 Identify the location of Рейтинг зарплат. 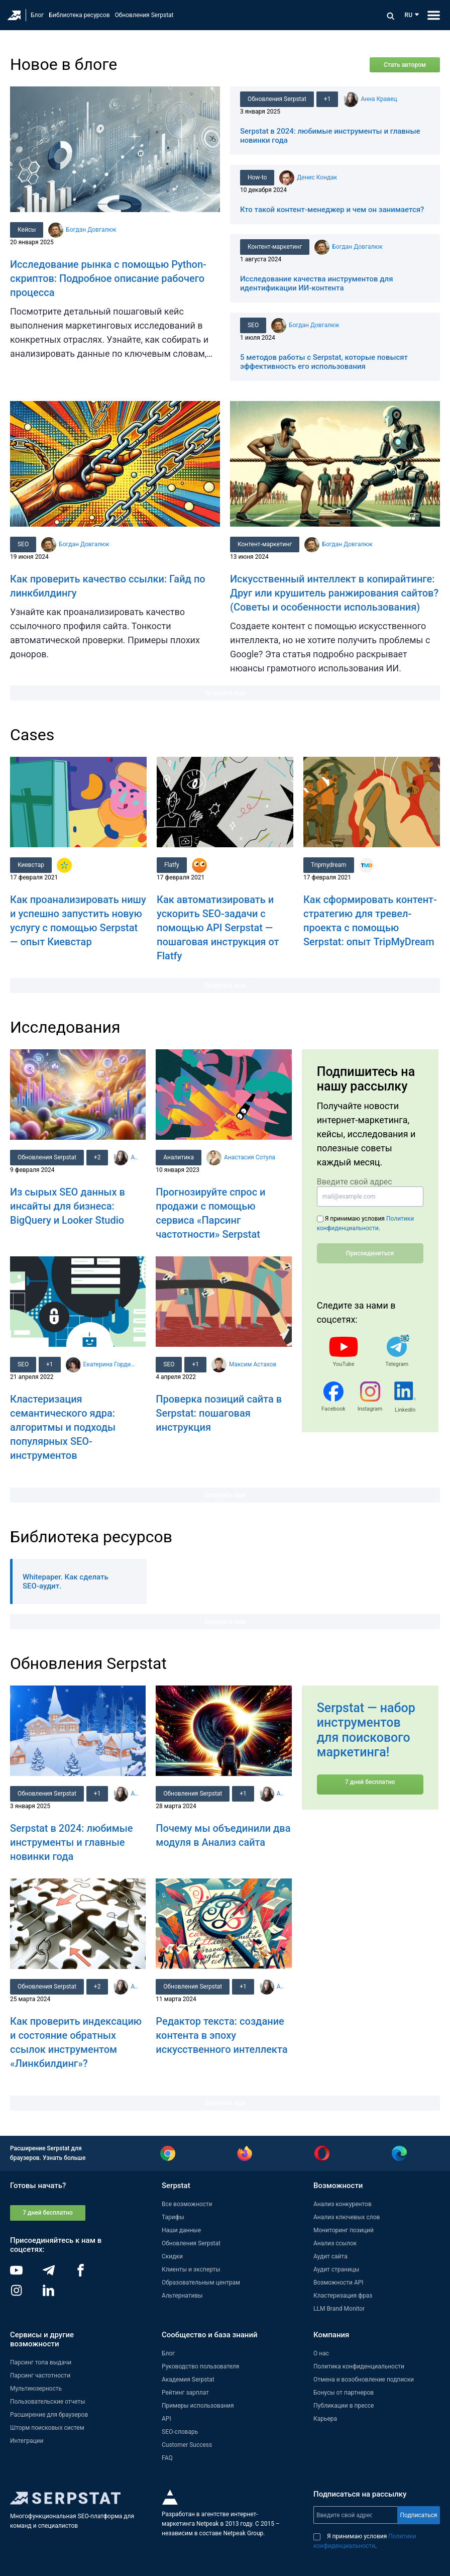
(185, 2392).